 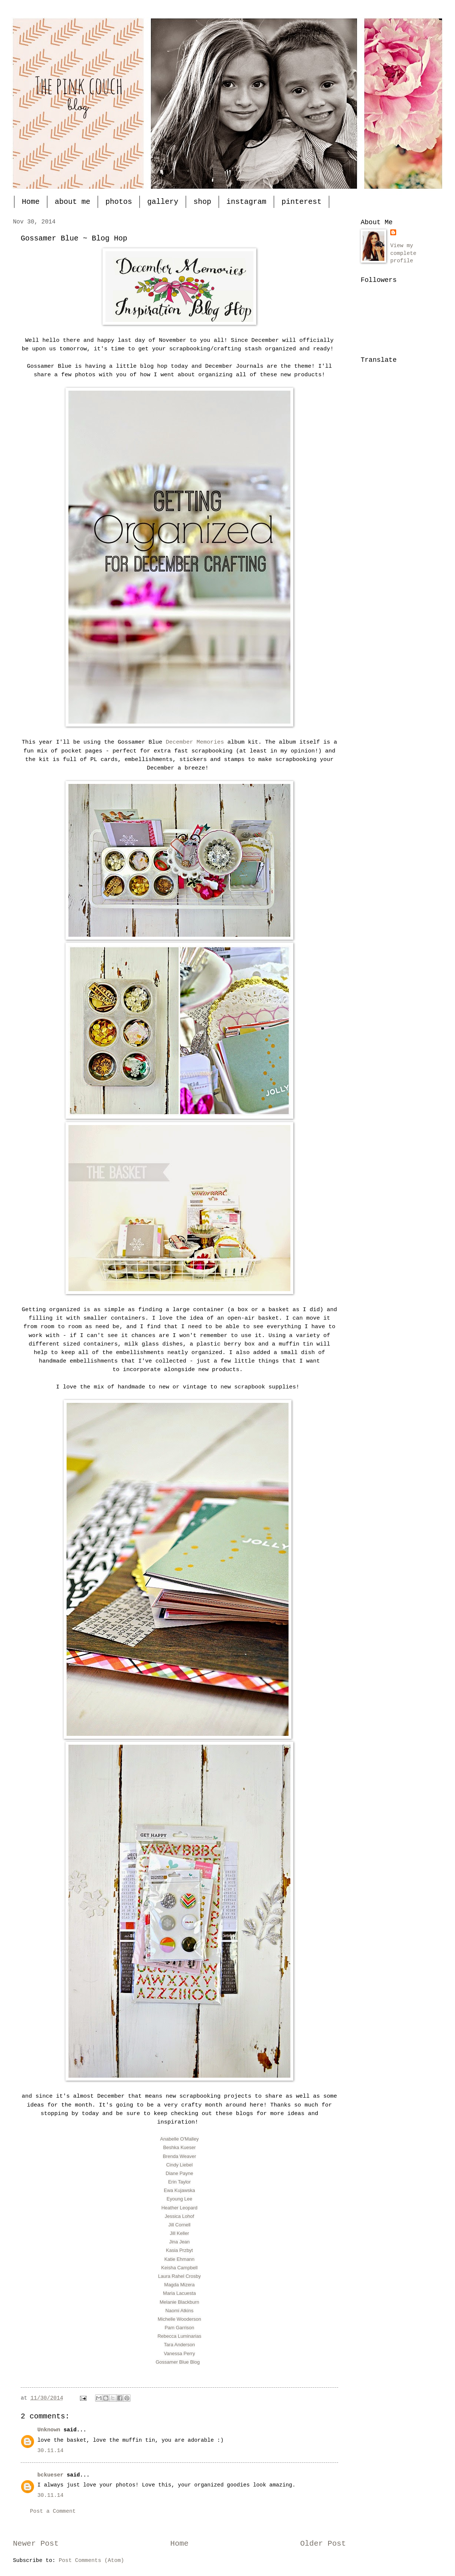 I want to click on about me, so click(x=72, y=202).